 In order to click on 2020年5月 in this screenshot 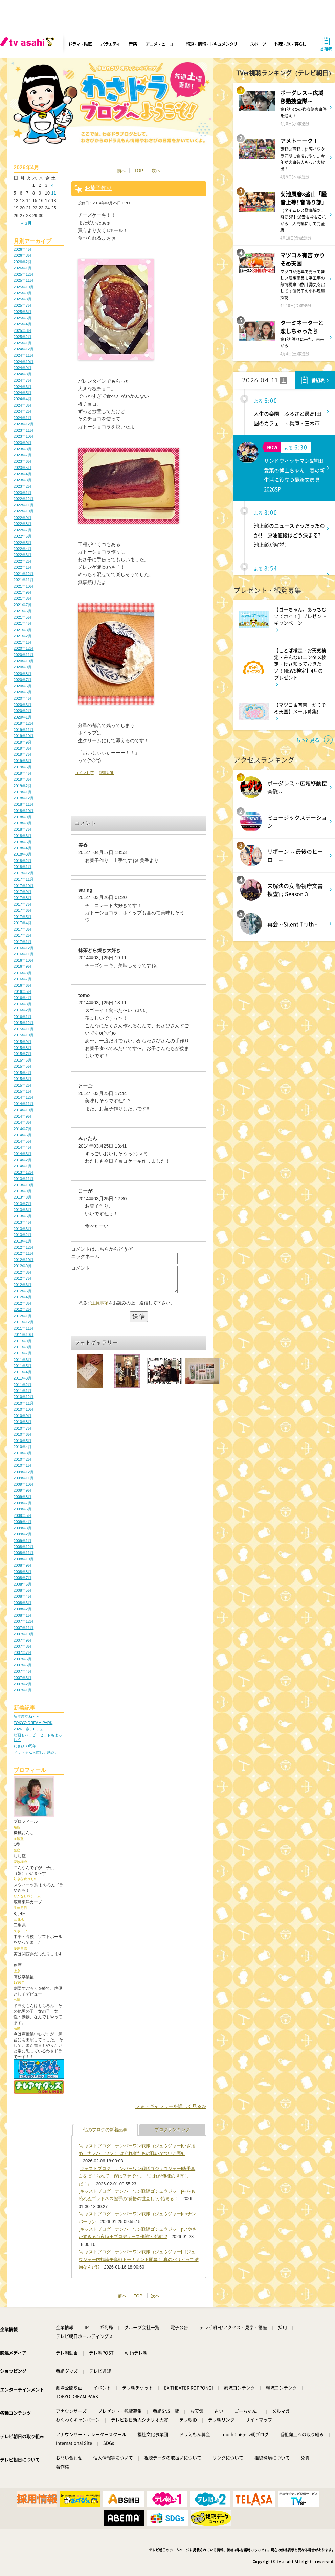, I will do `click(22, 692)`.